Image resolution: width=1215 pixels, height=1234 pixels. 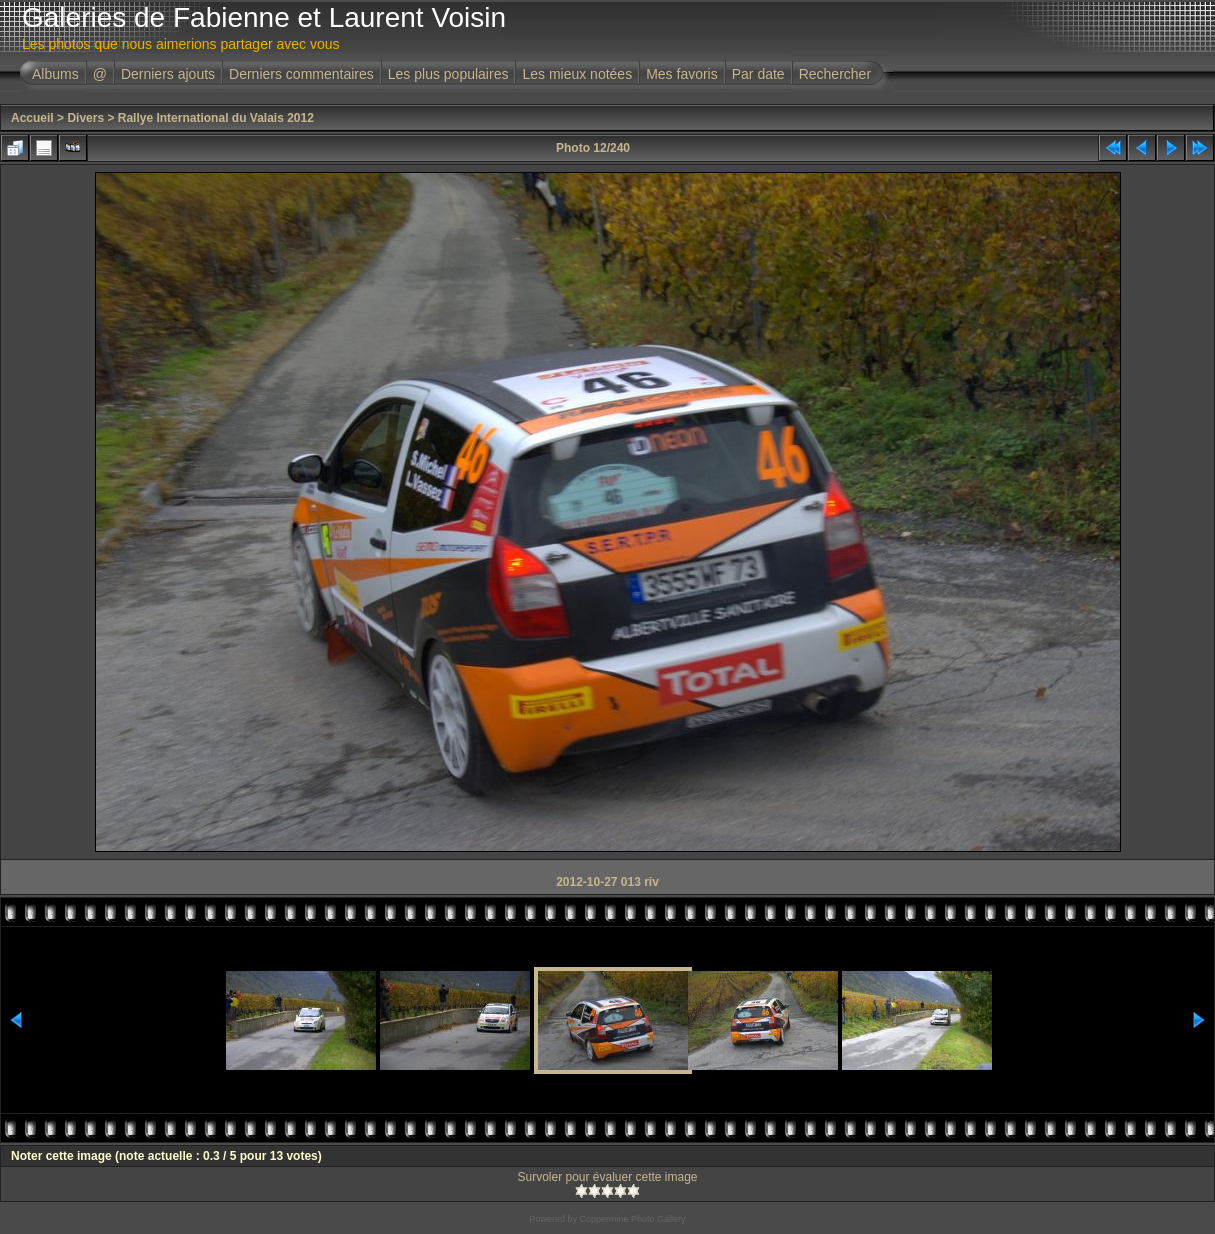 What do you see at coordinates (682, 74) in the screenshot?
I see `Mes favoris` at bounding box center [682, 74].